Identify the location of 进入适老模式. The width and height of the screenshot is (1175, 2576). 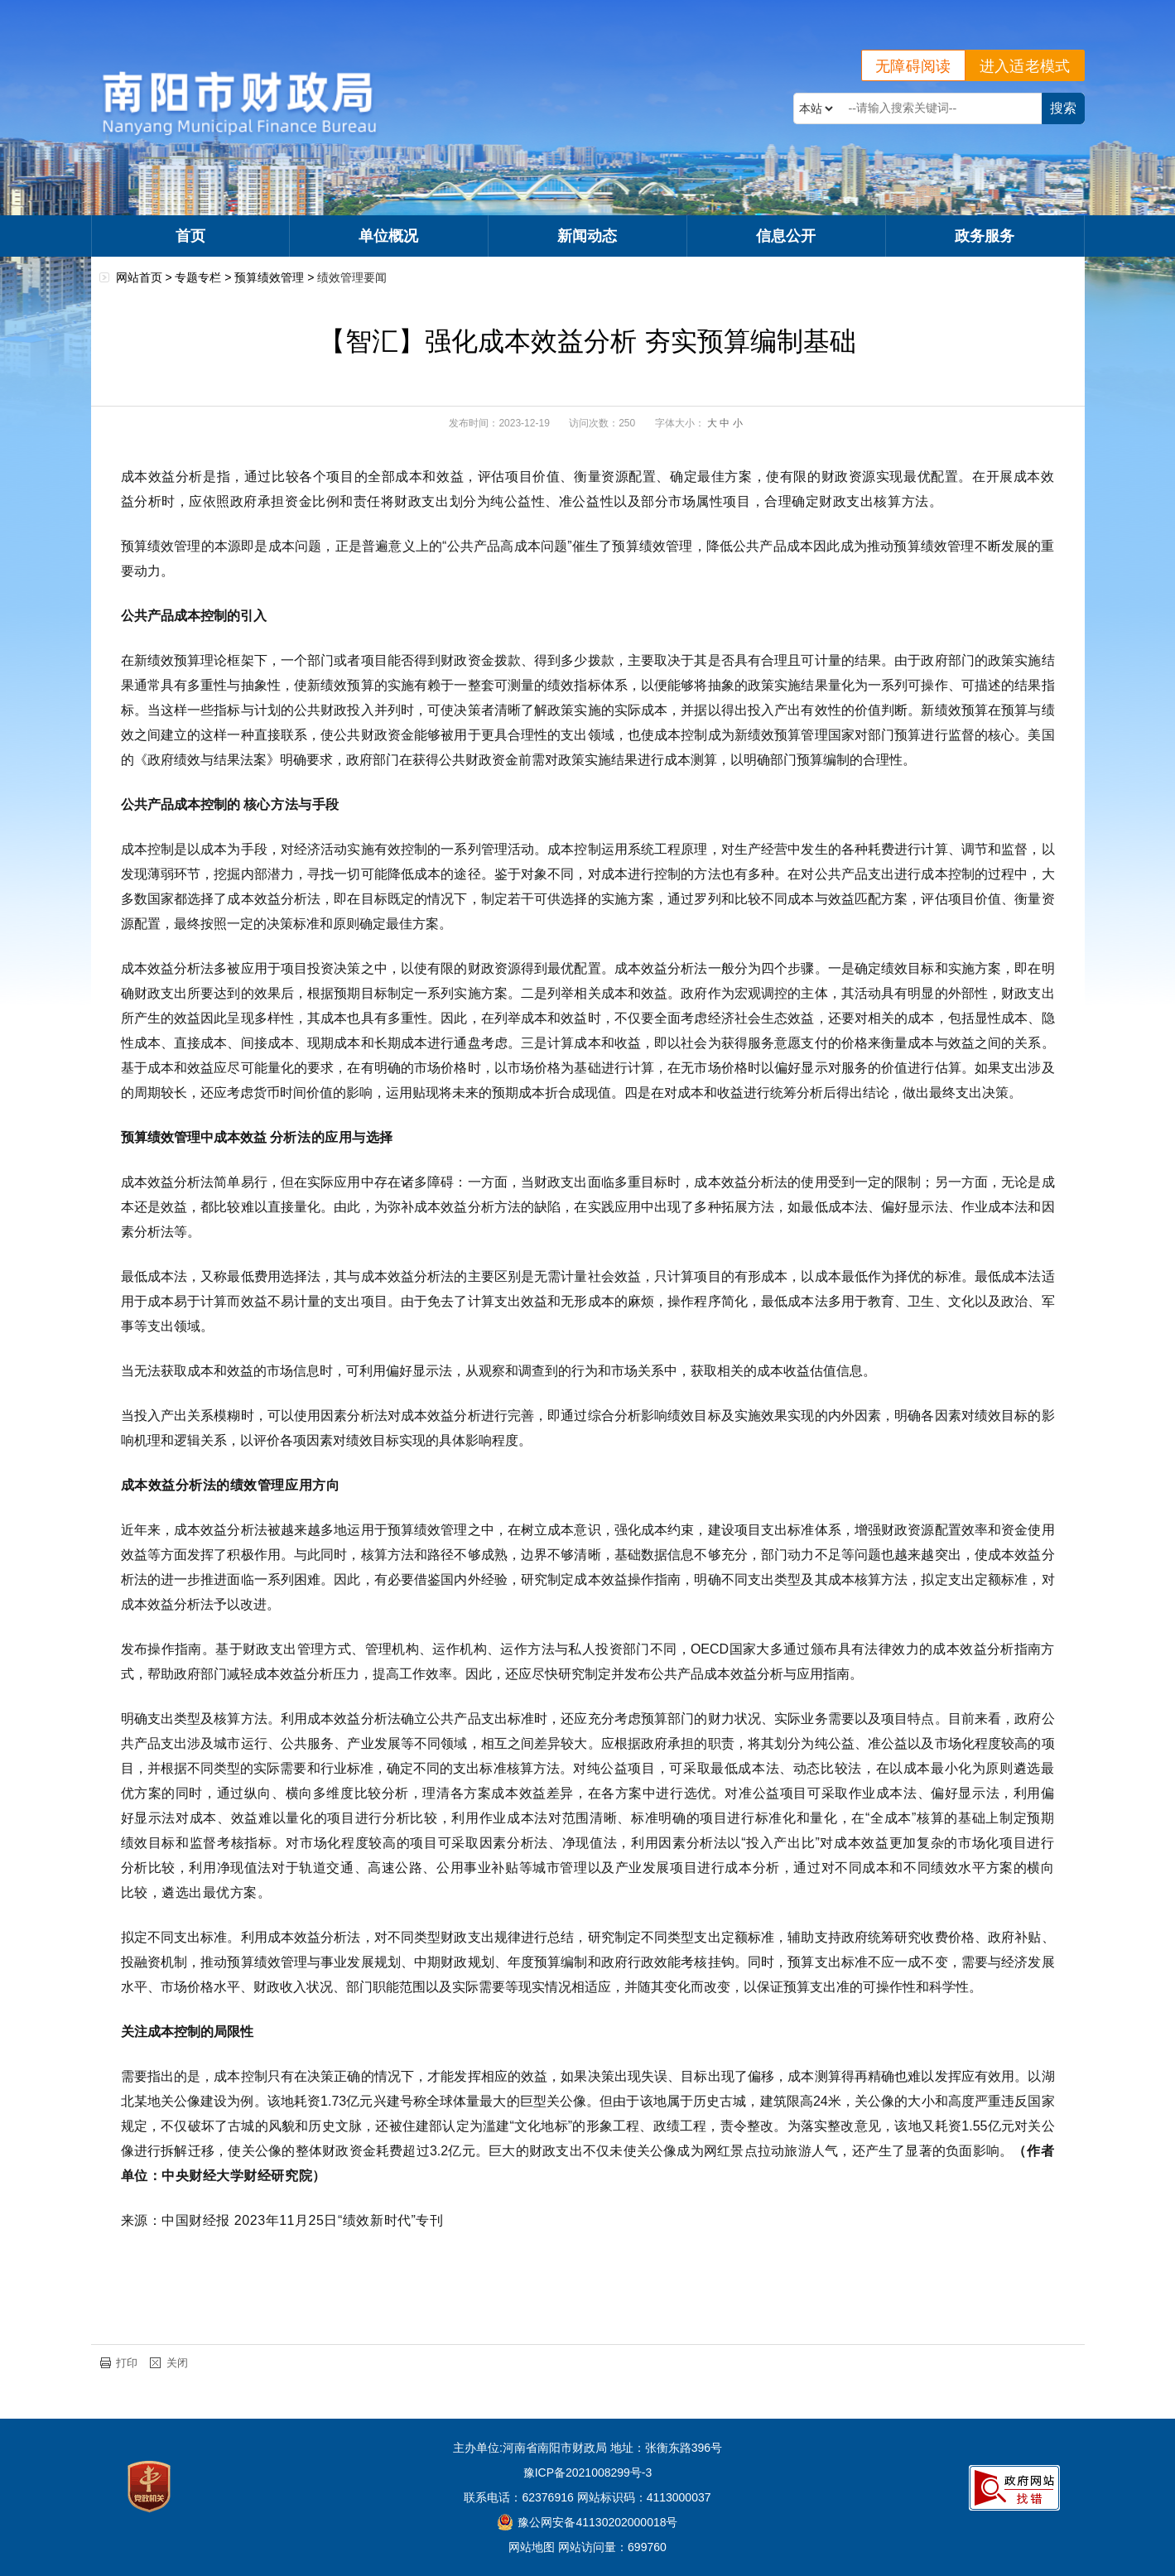
(1025, 66).